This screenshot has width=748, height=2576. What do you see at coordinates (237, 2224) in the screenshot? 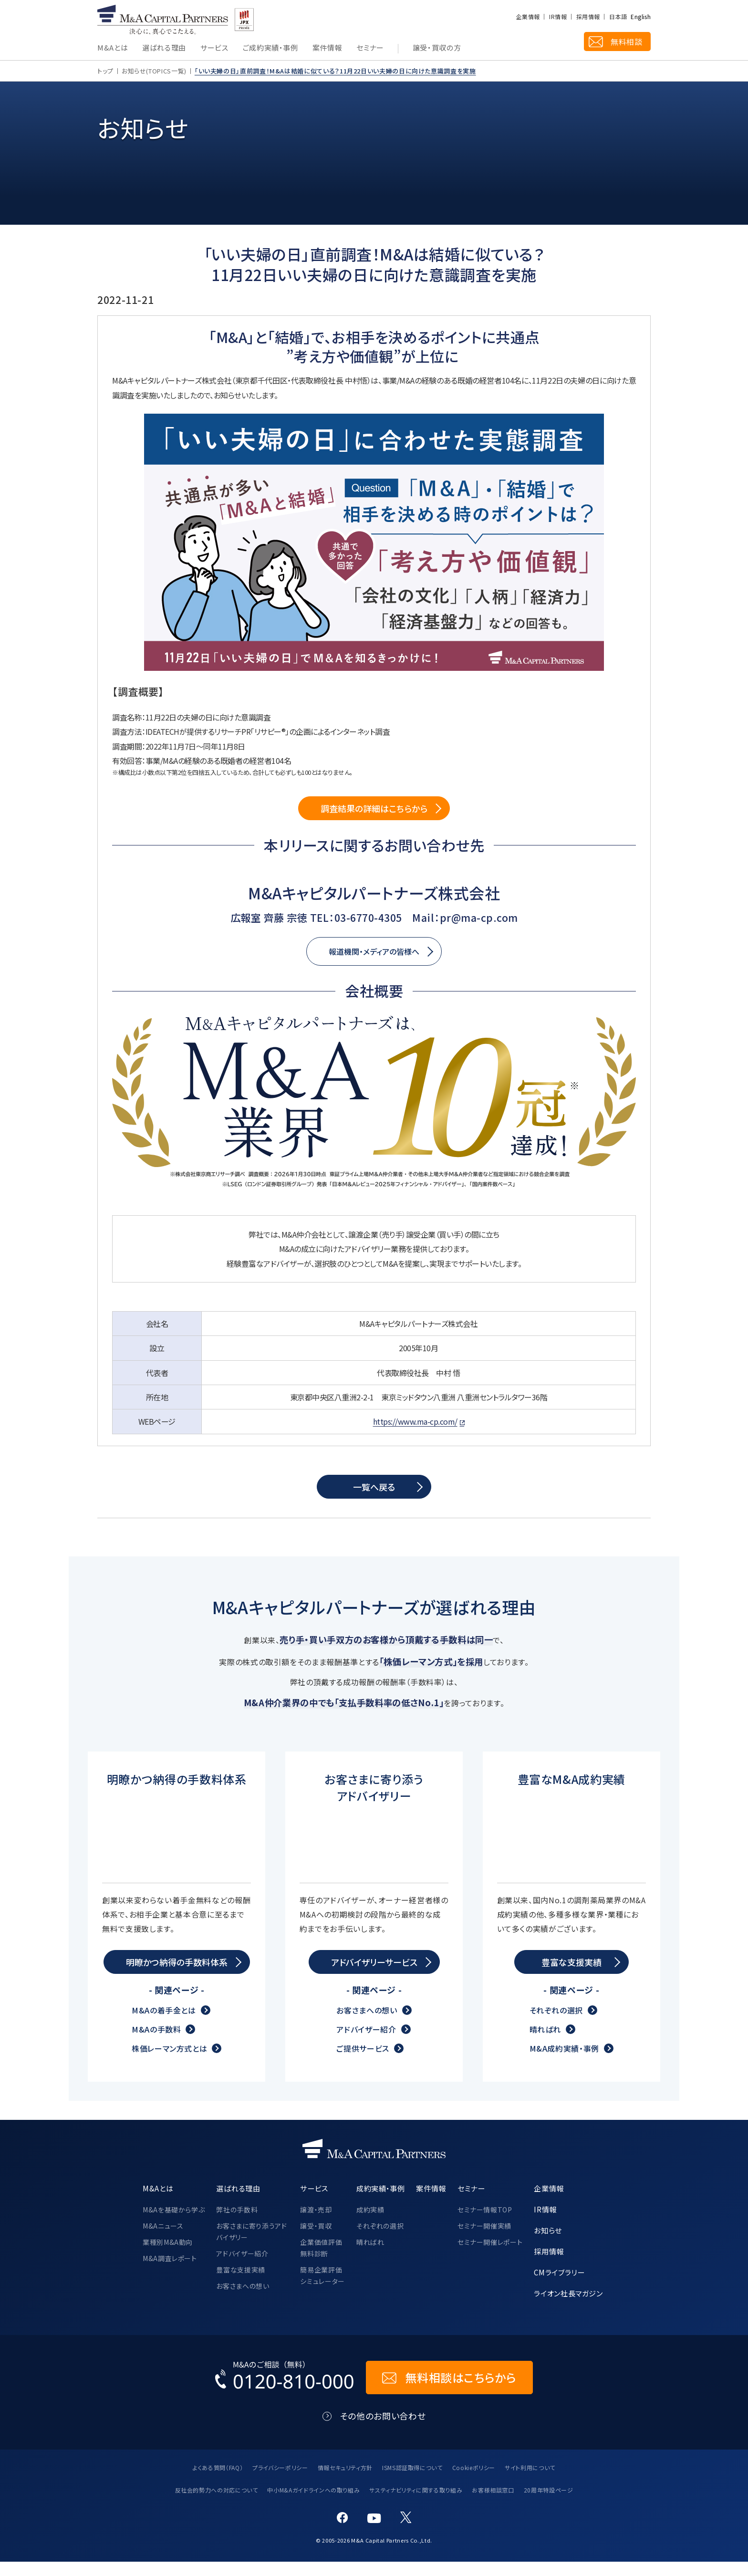
I see `弊社の手数料` at bounding box center [237, 2224].